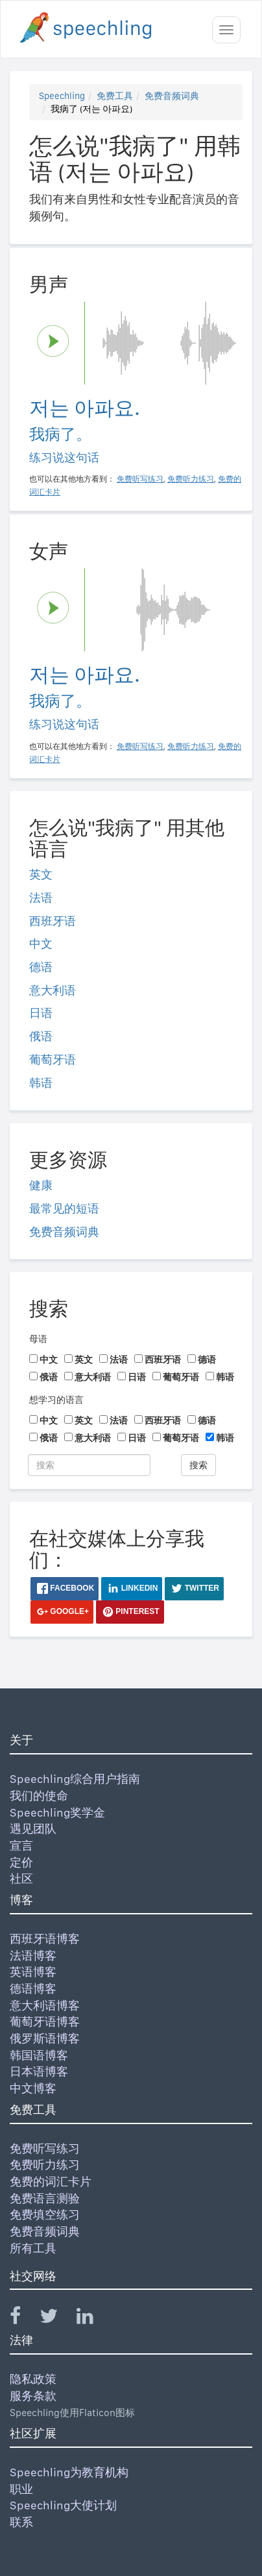  Describe the element at coordinates (45, 2148) in the screenshot. I see `免费听写练习` at that location.